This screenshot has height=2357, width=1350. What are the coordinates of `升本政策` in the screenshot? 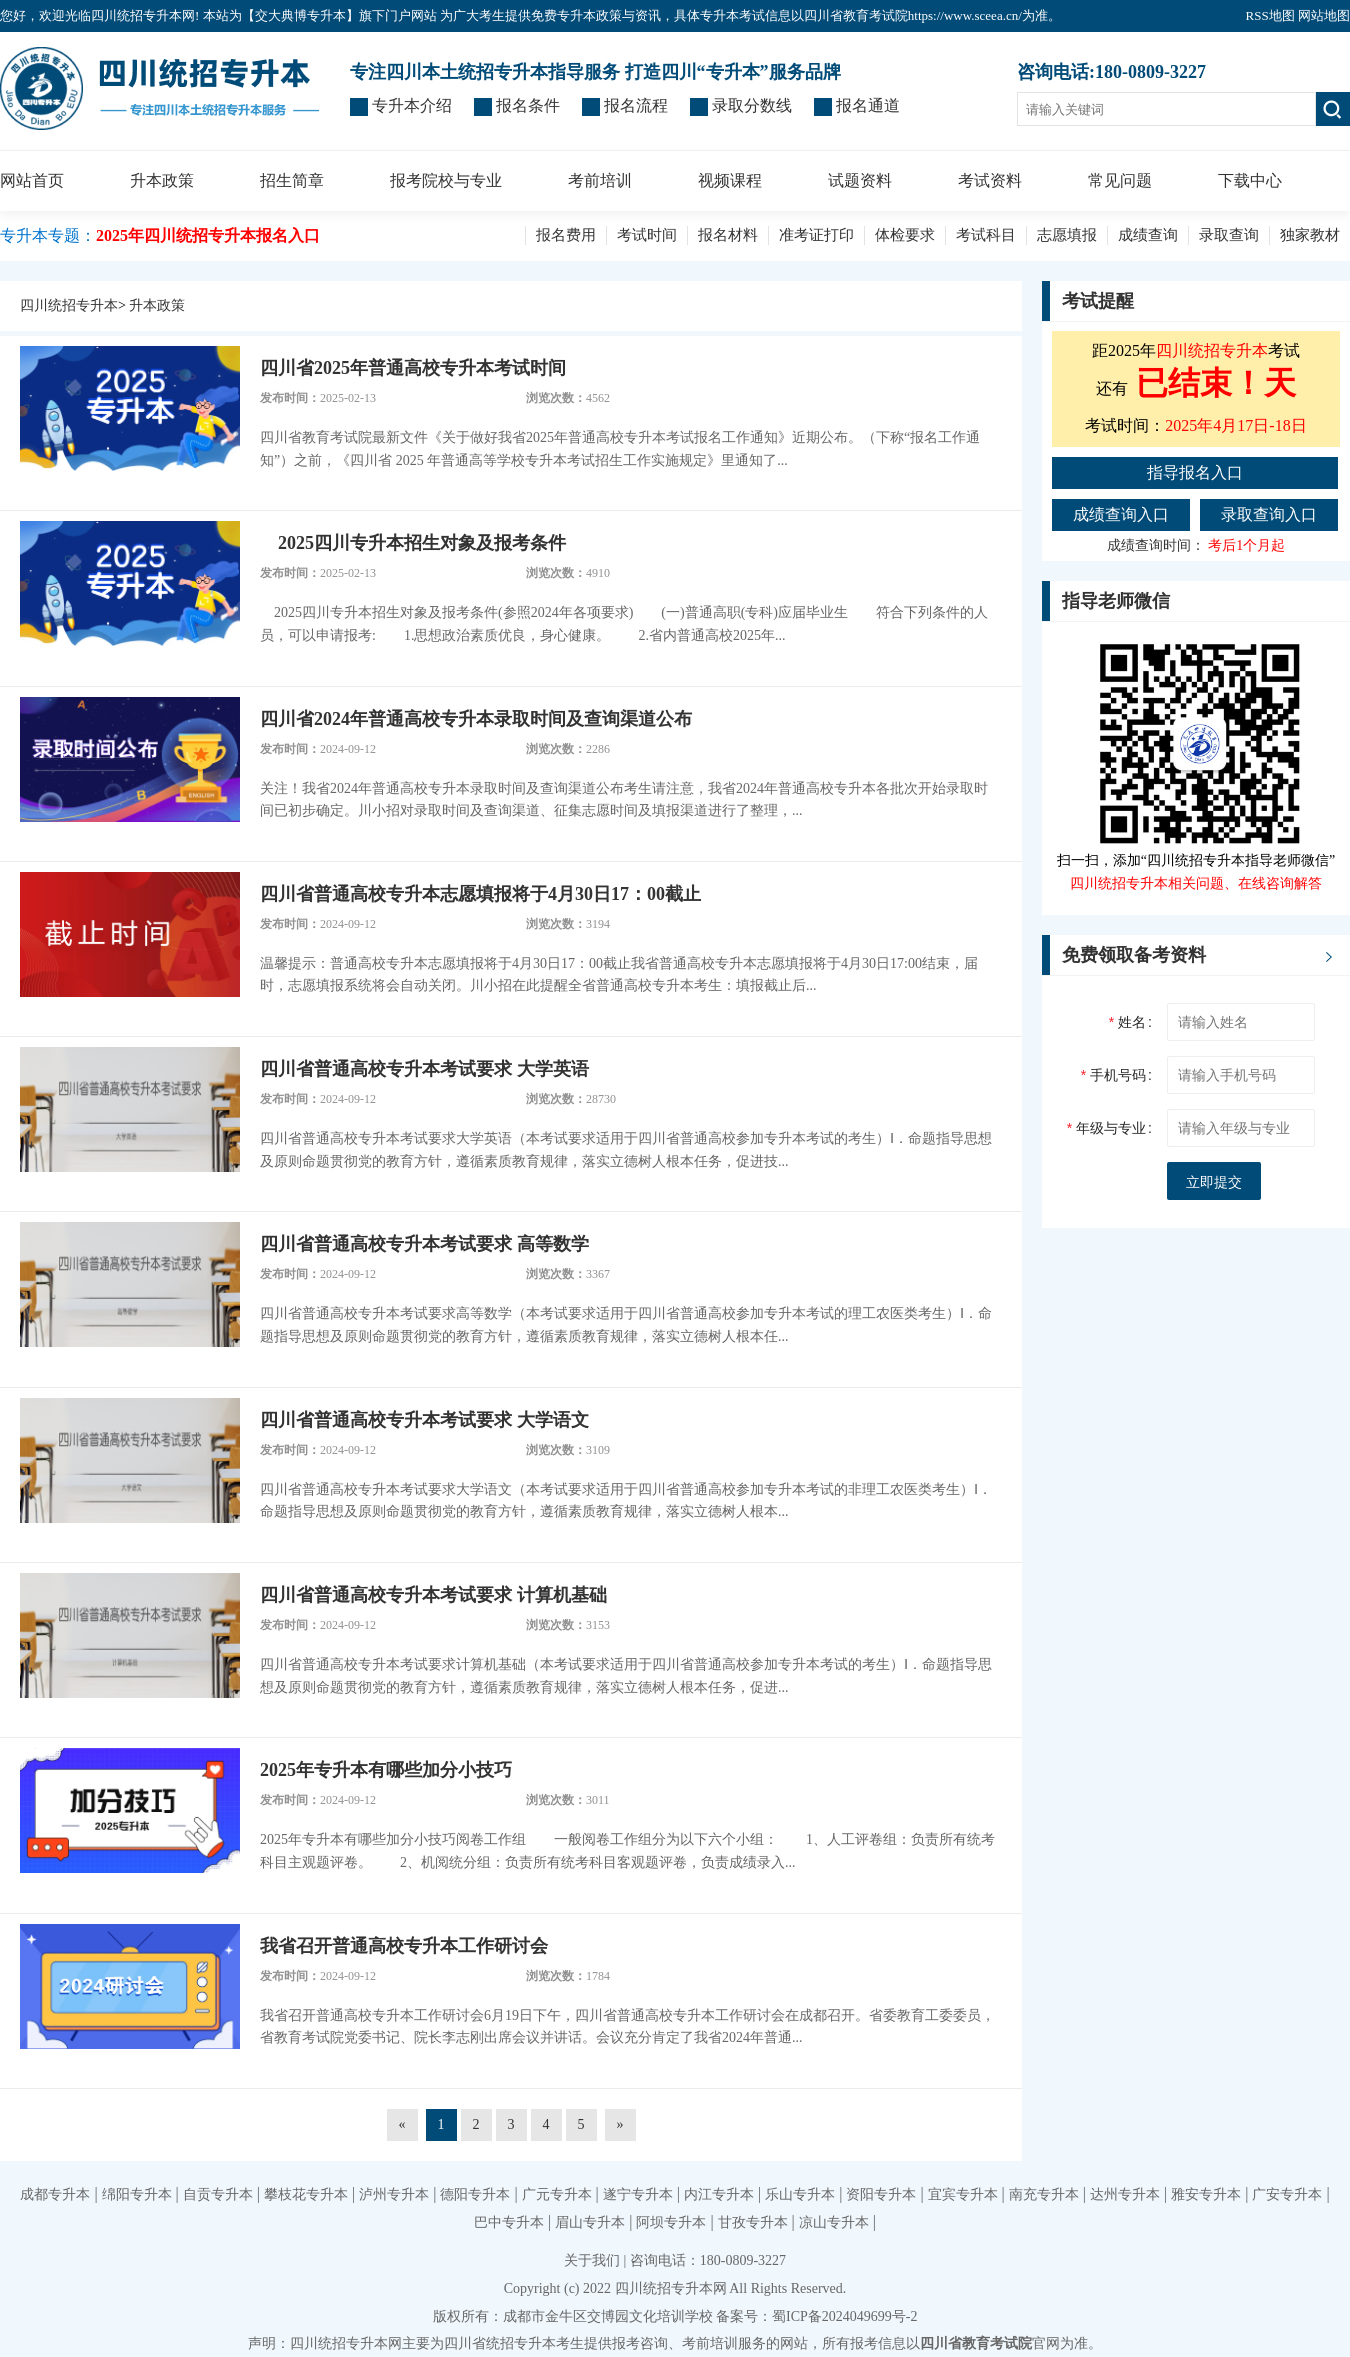 It's located at (162, 180).